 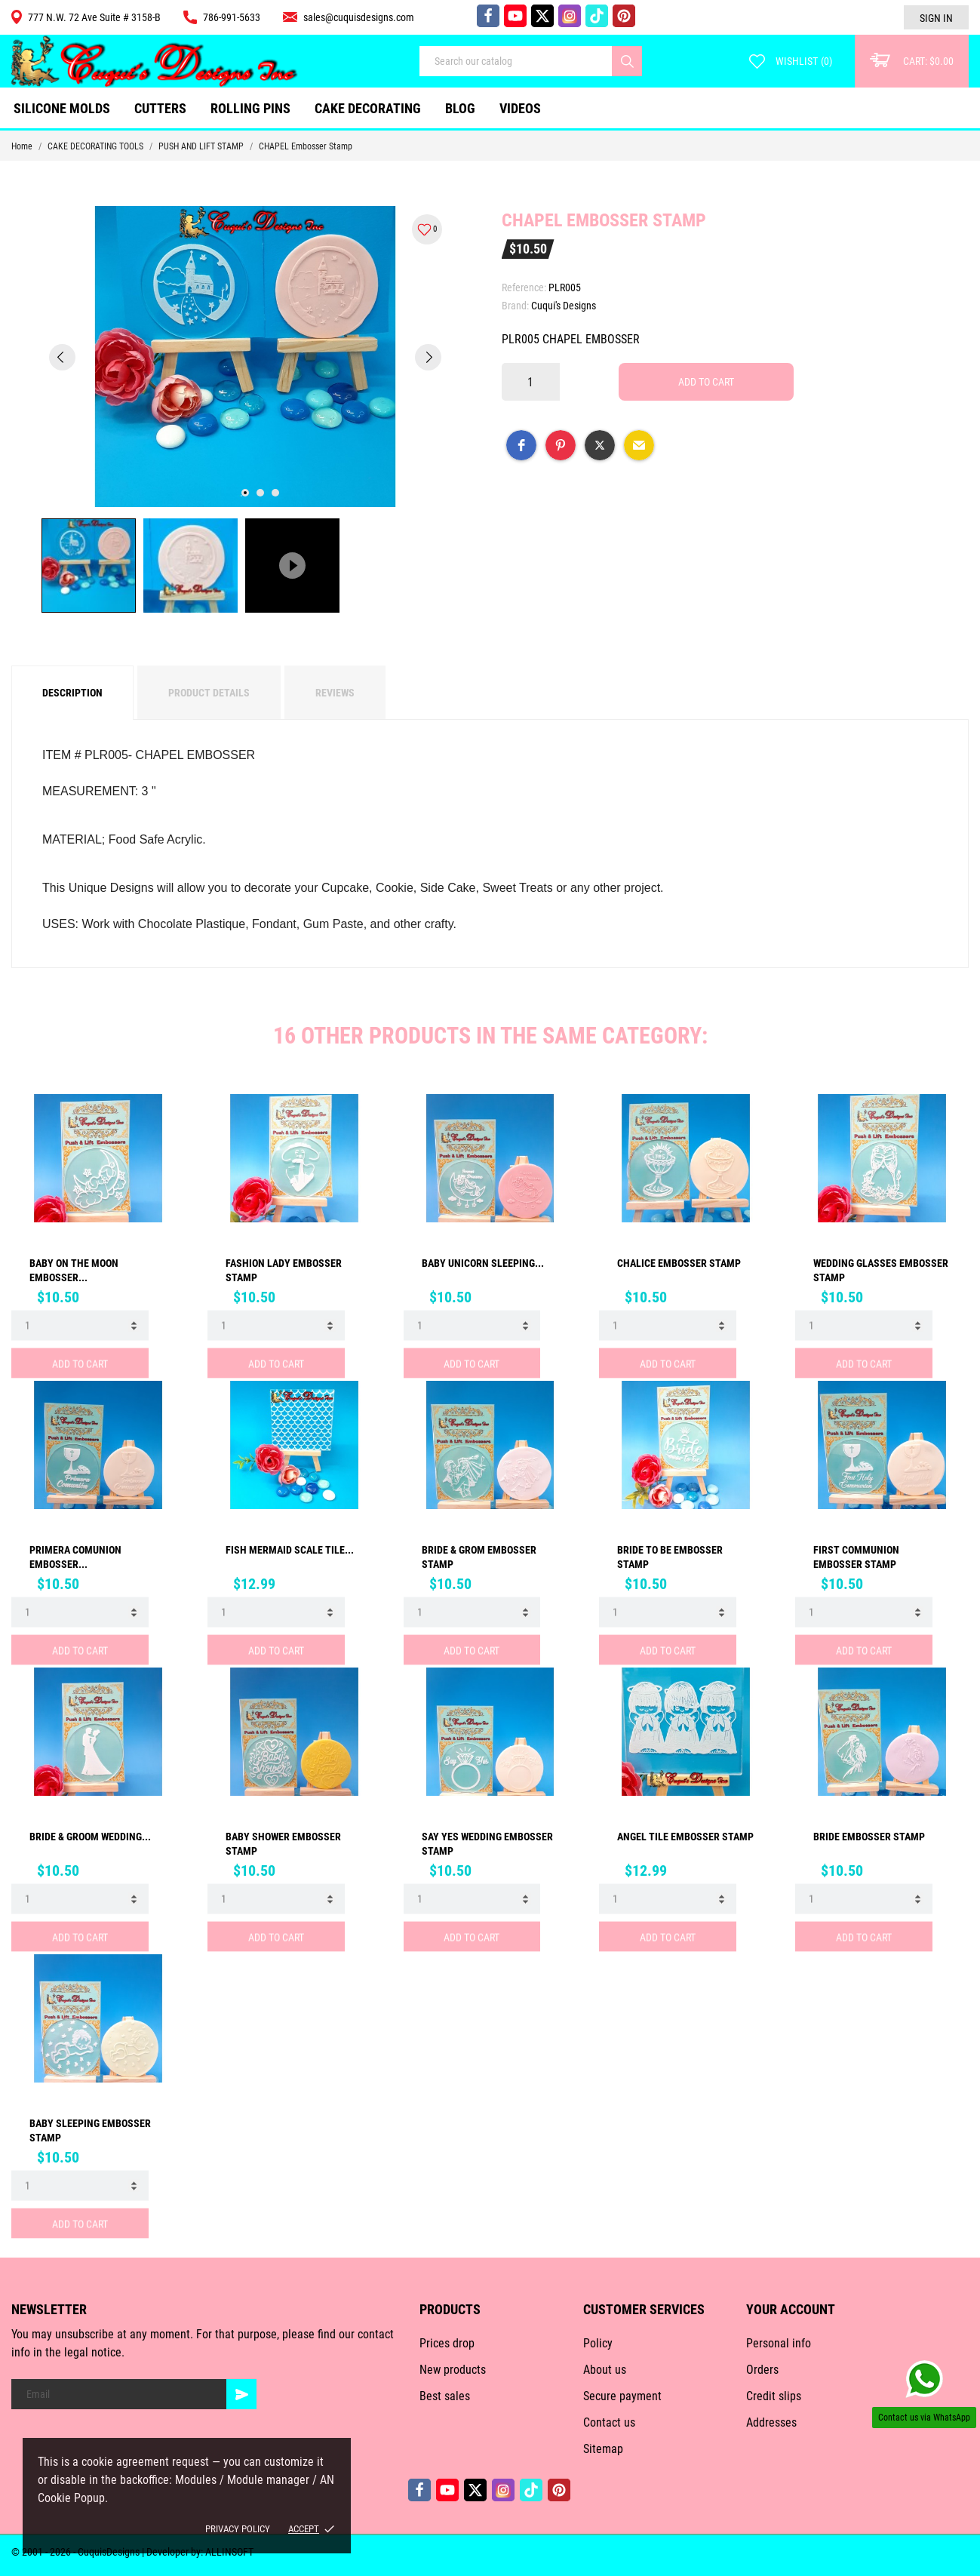 What do you see at coordinates (604, 2369) in the screenshot?
I see `About us` at bounding box center [604, 2369].